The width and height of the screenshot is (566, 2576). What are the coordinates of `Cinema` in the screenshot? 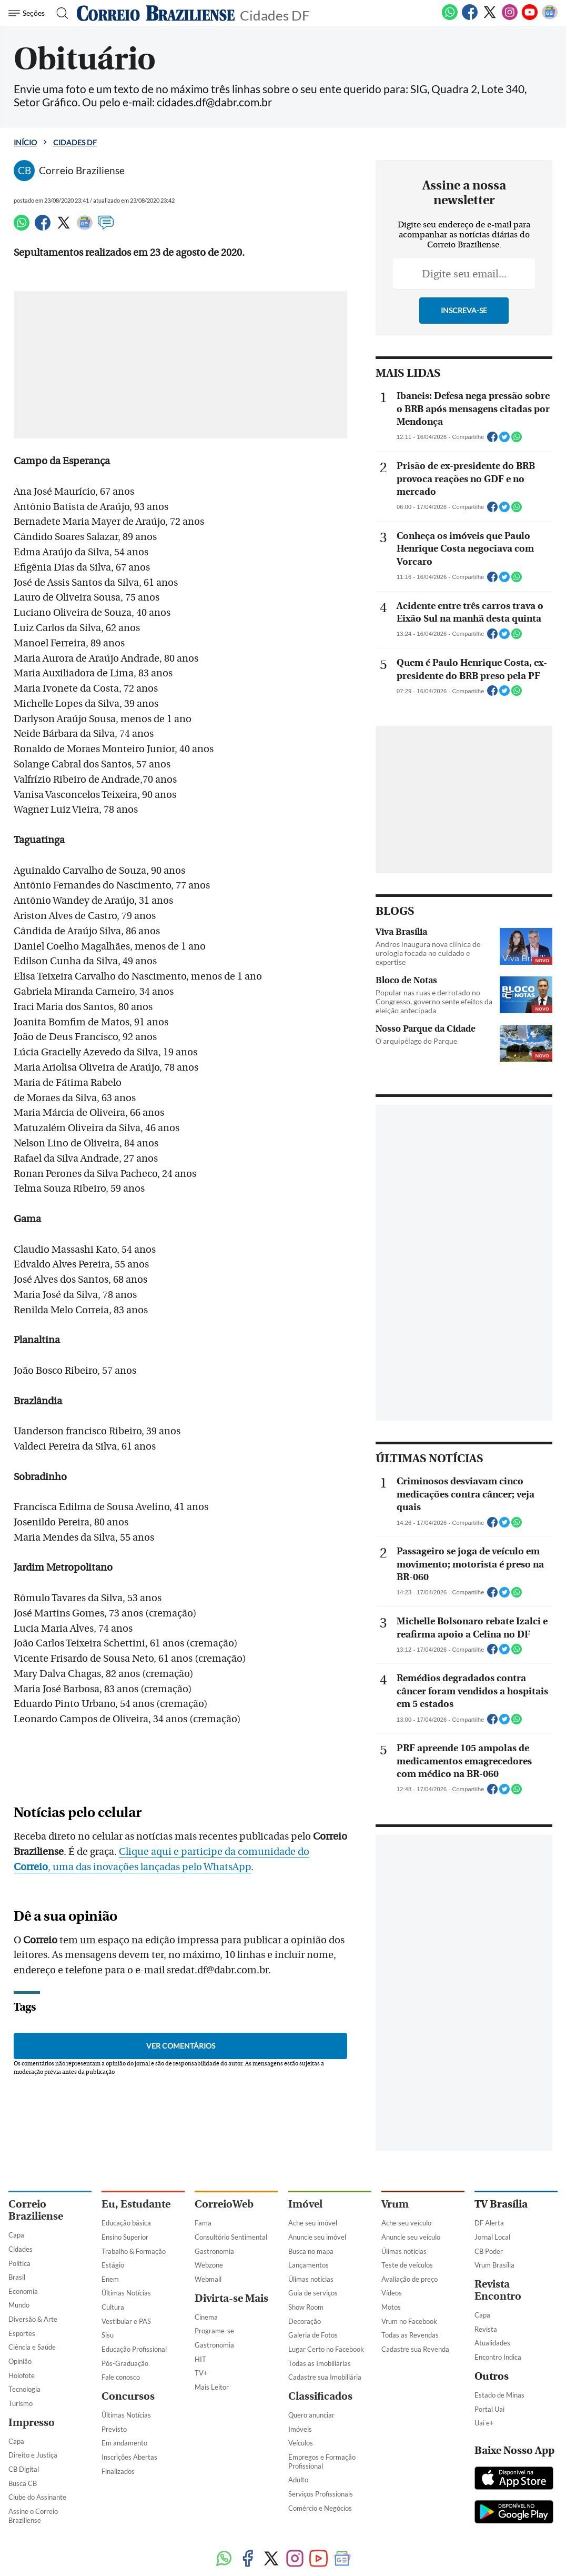 It's located at (206, 2317).